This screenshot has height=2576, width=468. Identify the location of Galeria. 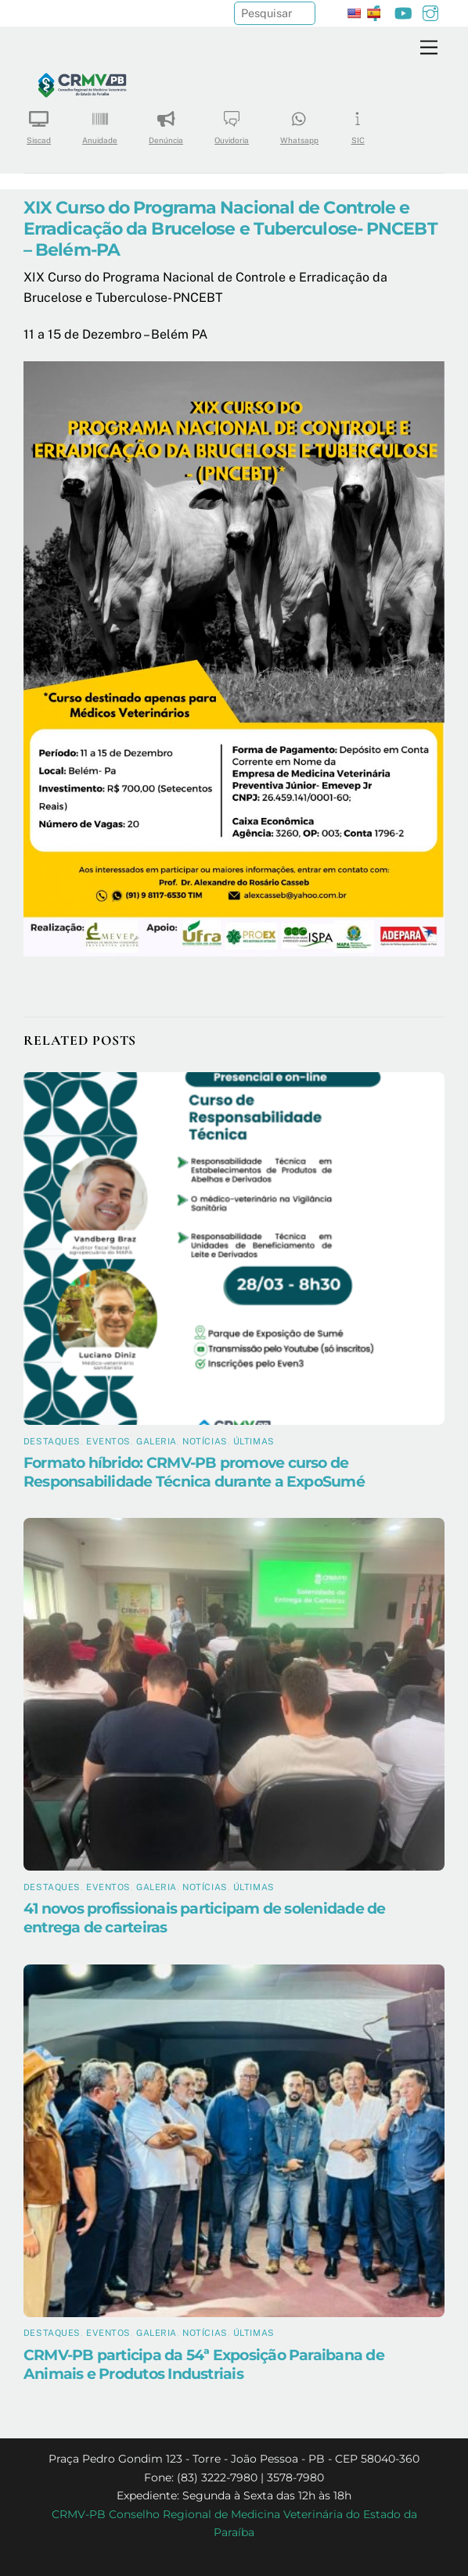
(156, 1441).